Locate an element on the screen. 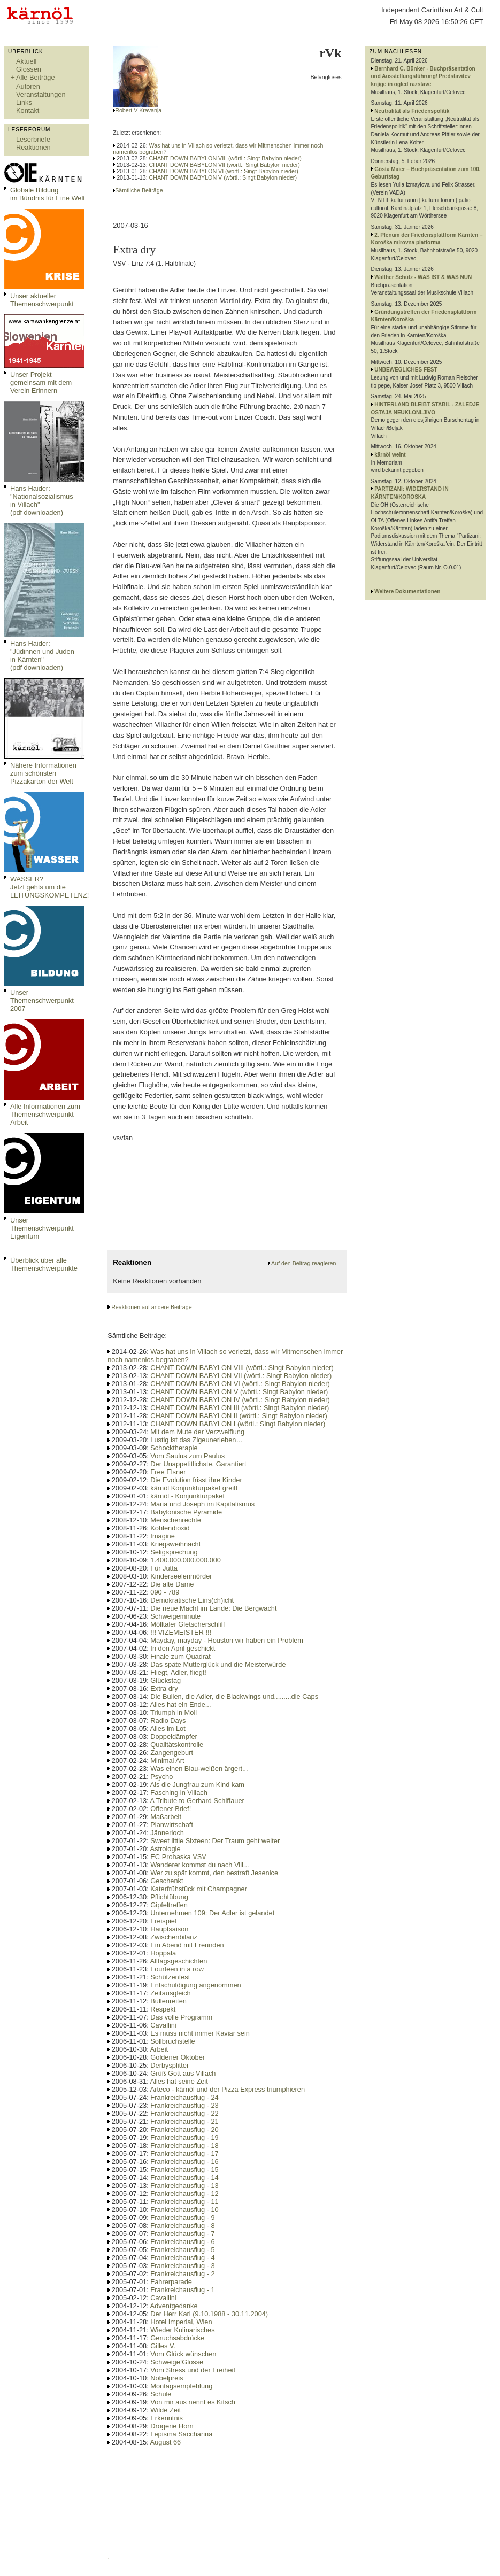  Es muss nicht immer Kaviar sein is located at coordinates (200, 2033).